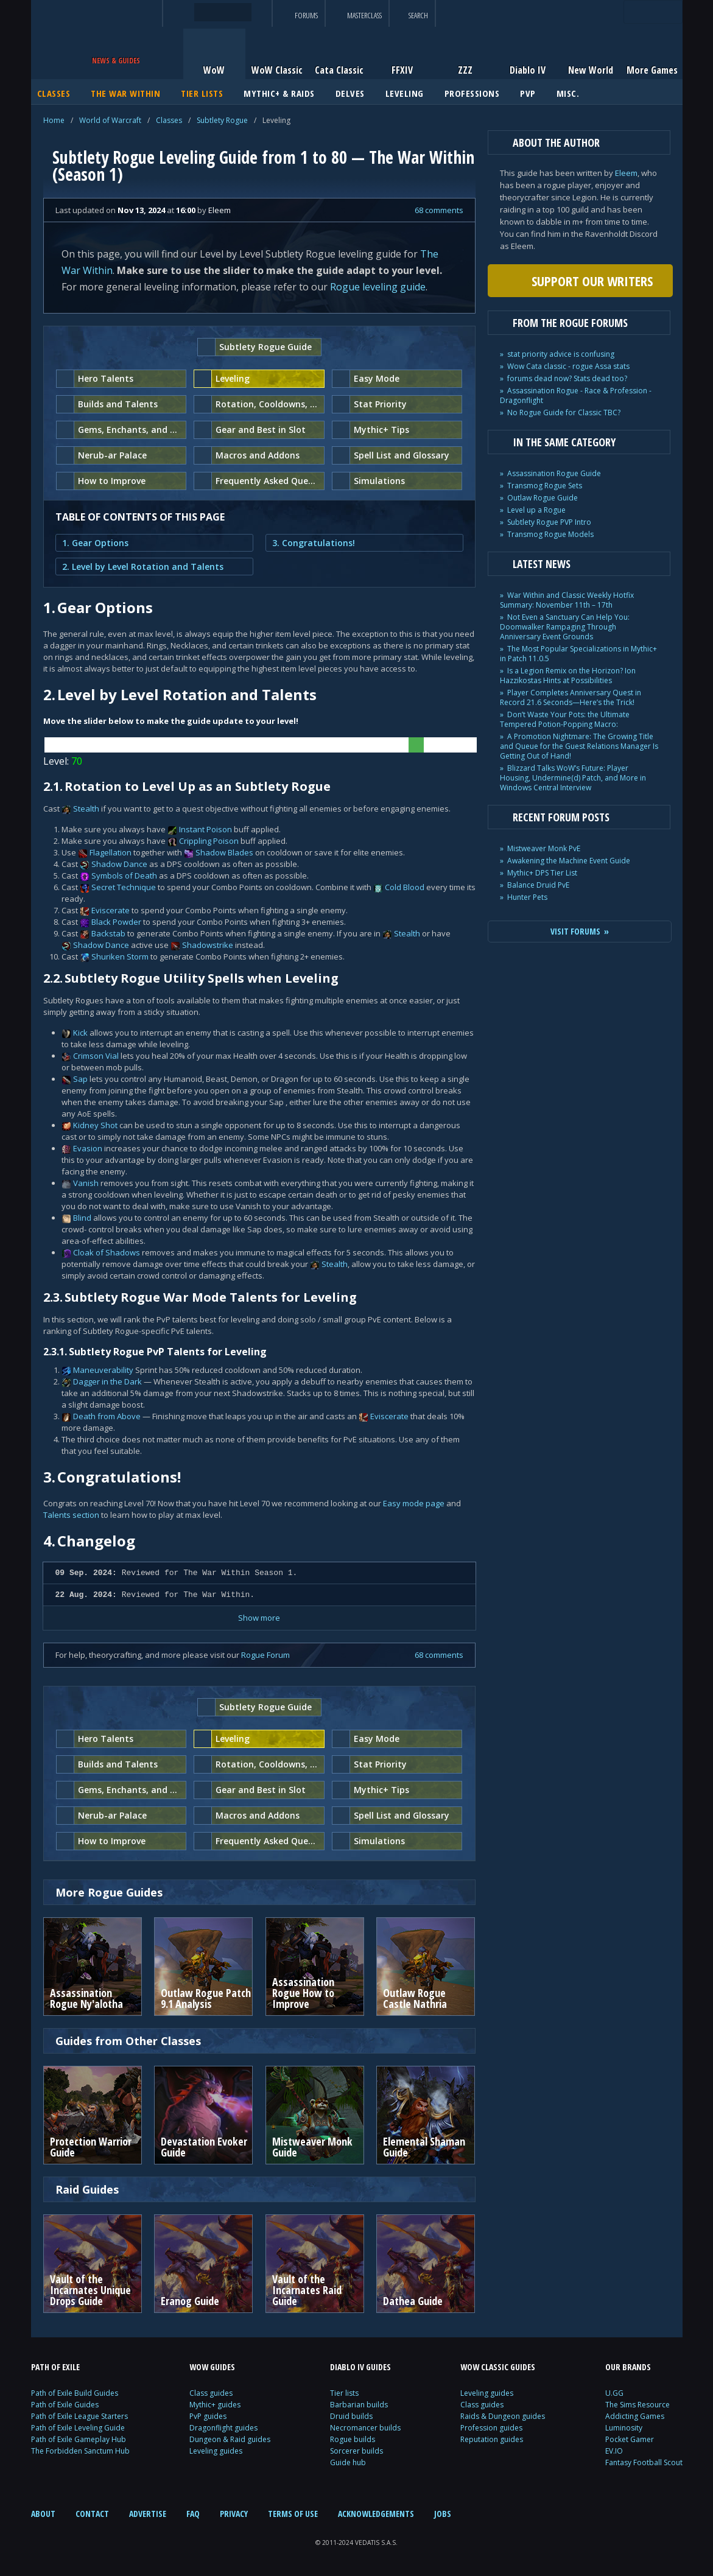 This screenshot has width=713, height=2576. What do you see at coordinates (55, 2367) in the screenshot?
I see `PATH OF EXILE` at bounding box center [55, 2367].